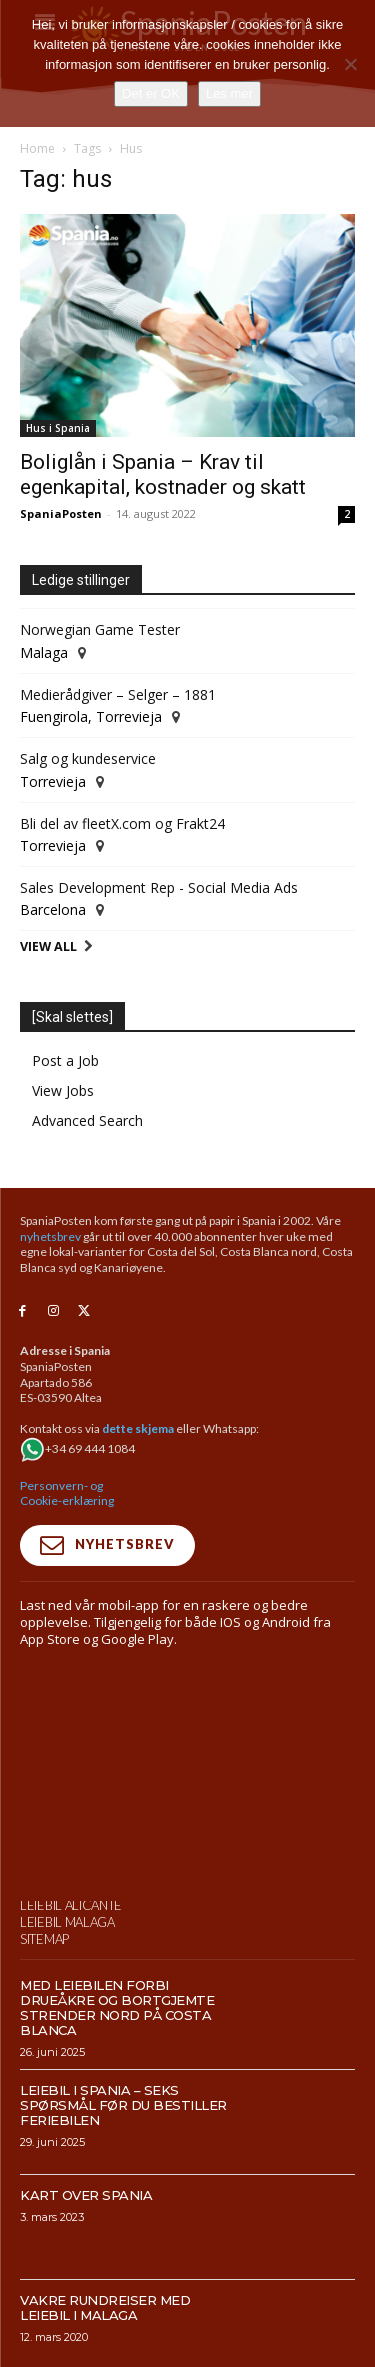  Describe the element at coordinates (163, 474) in the screenshot. I see `Boliglån i Spania – Krav til egenkapital, kostnader og skatt` at that location.